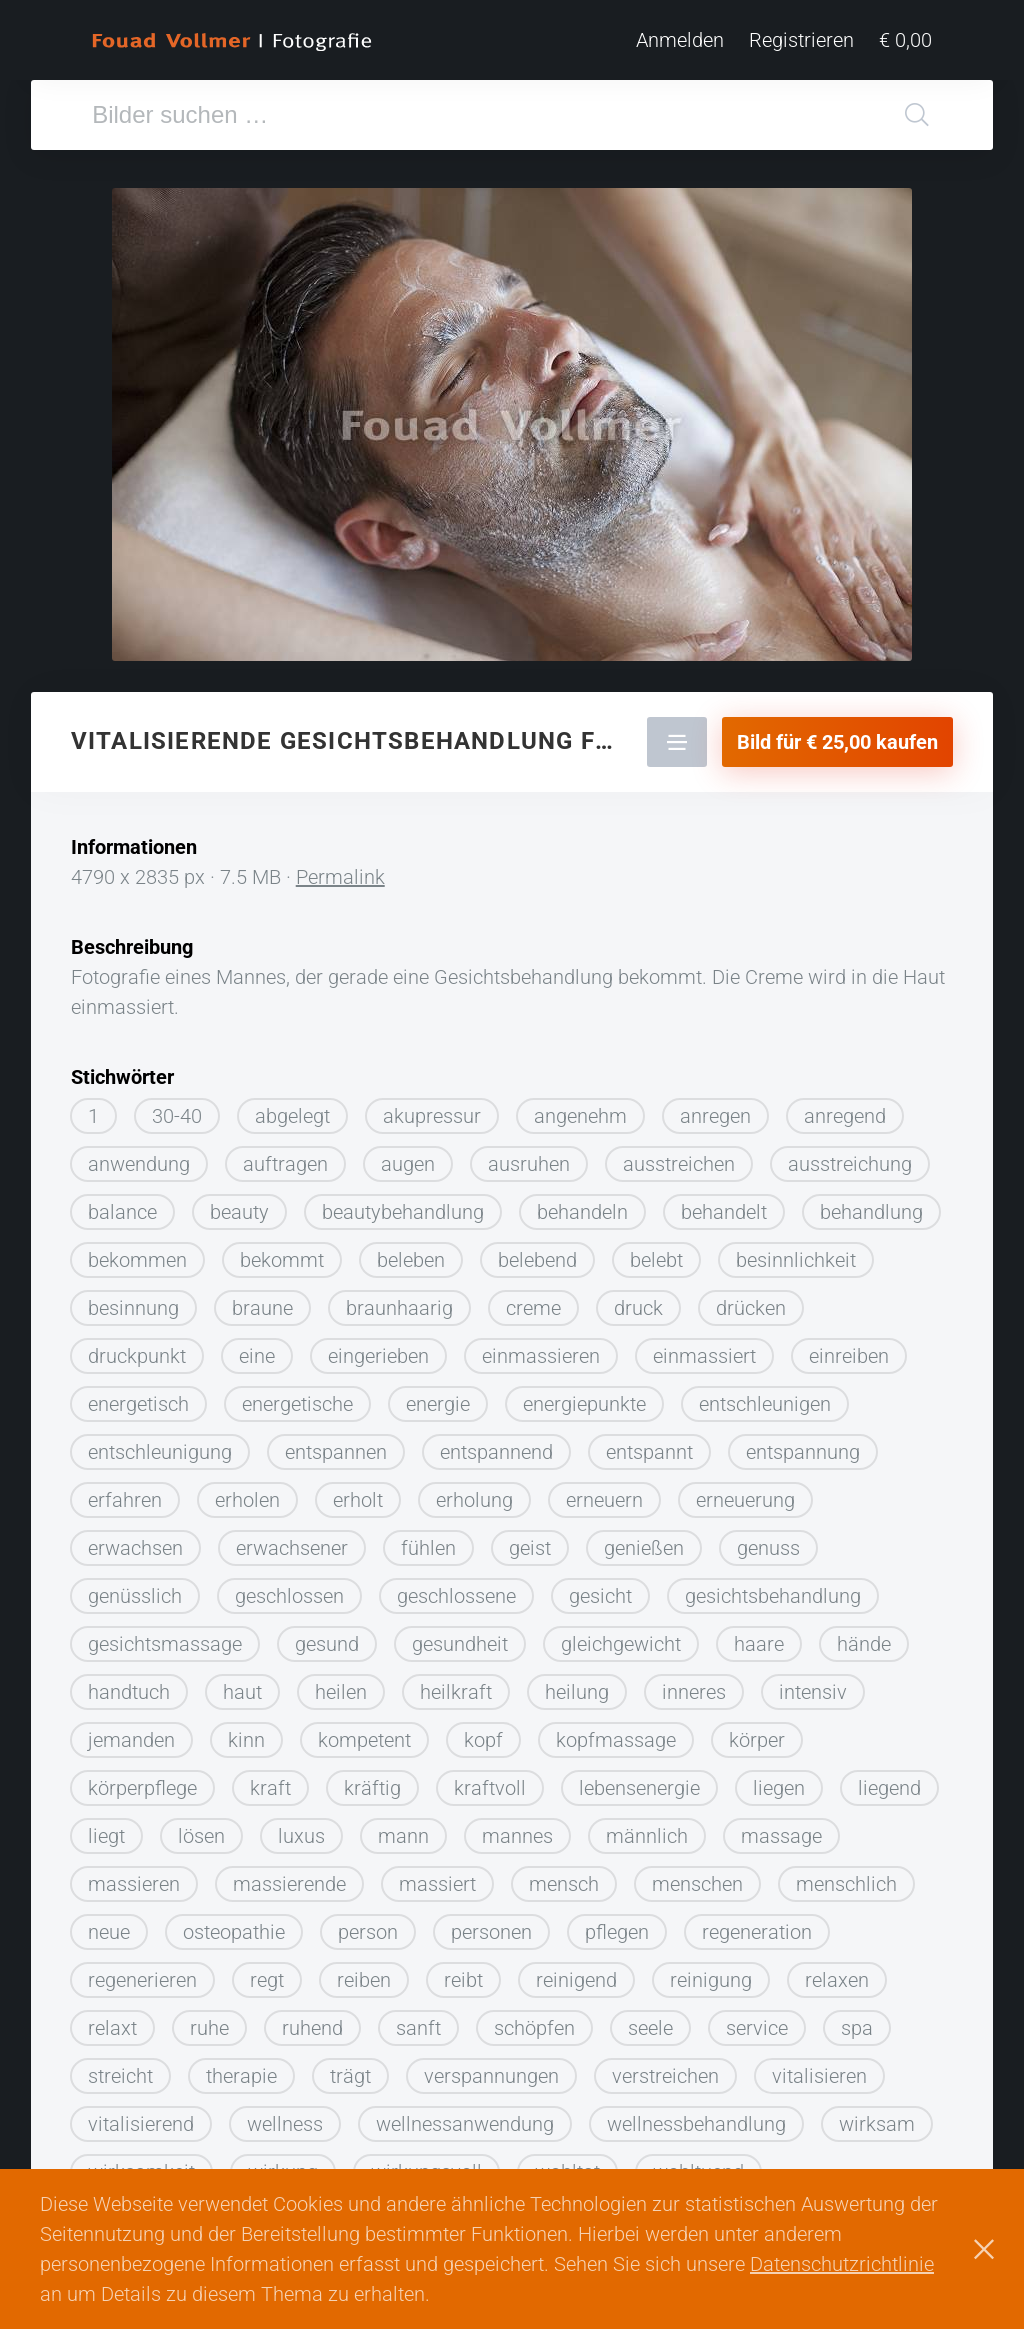 Image resolution: width=1024 pixels, height=2329 pixels. I want to click on luxus, so click(301, 1828).